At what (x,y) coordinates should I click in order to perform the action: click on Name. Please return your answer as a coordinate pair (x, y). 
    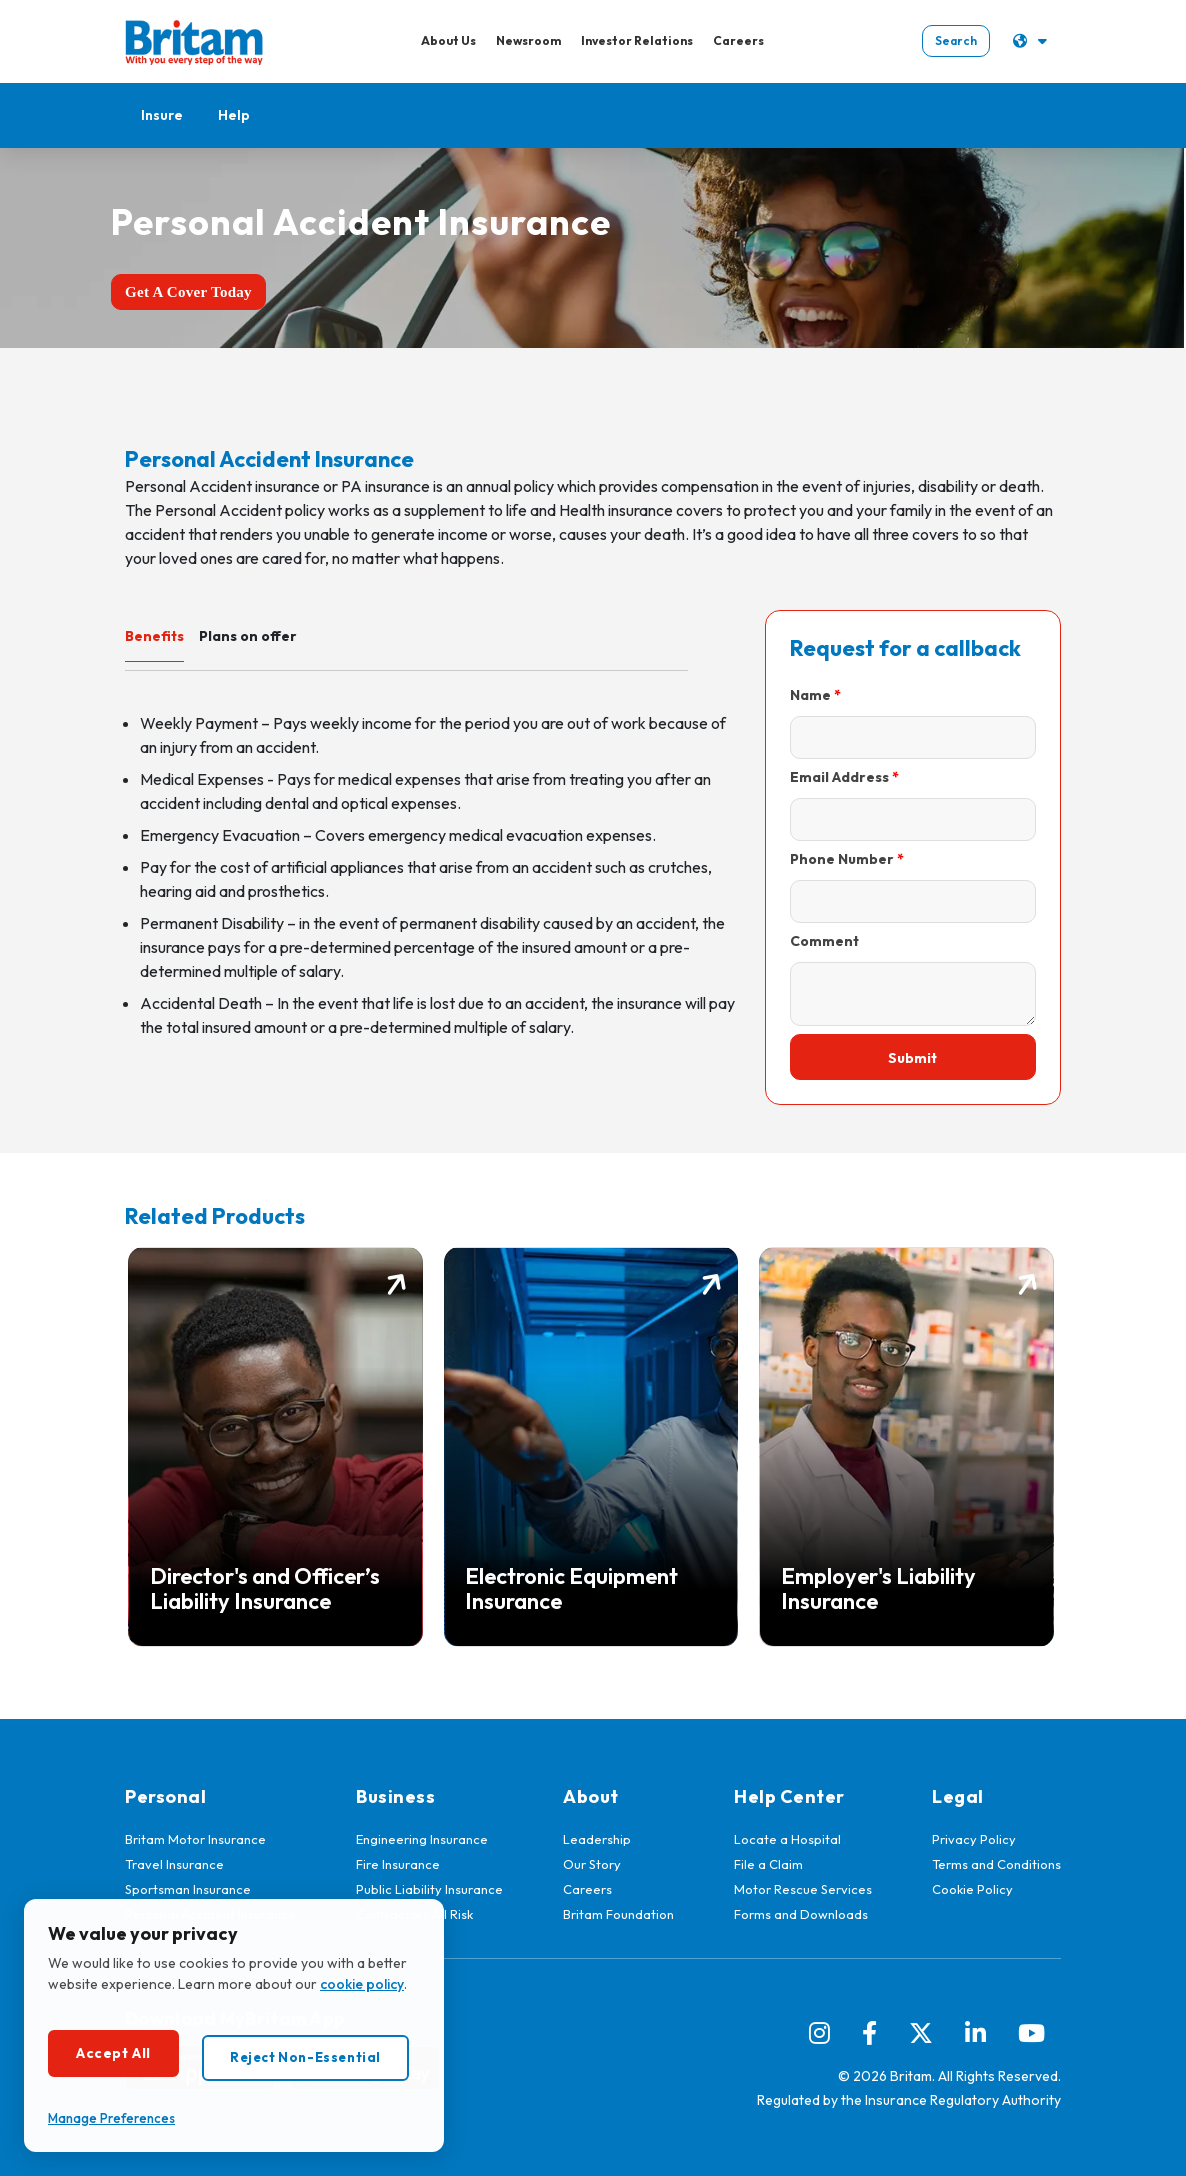
    Looking at the image, I should click on (810, 695).